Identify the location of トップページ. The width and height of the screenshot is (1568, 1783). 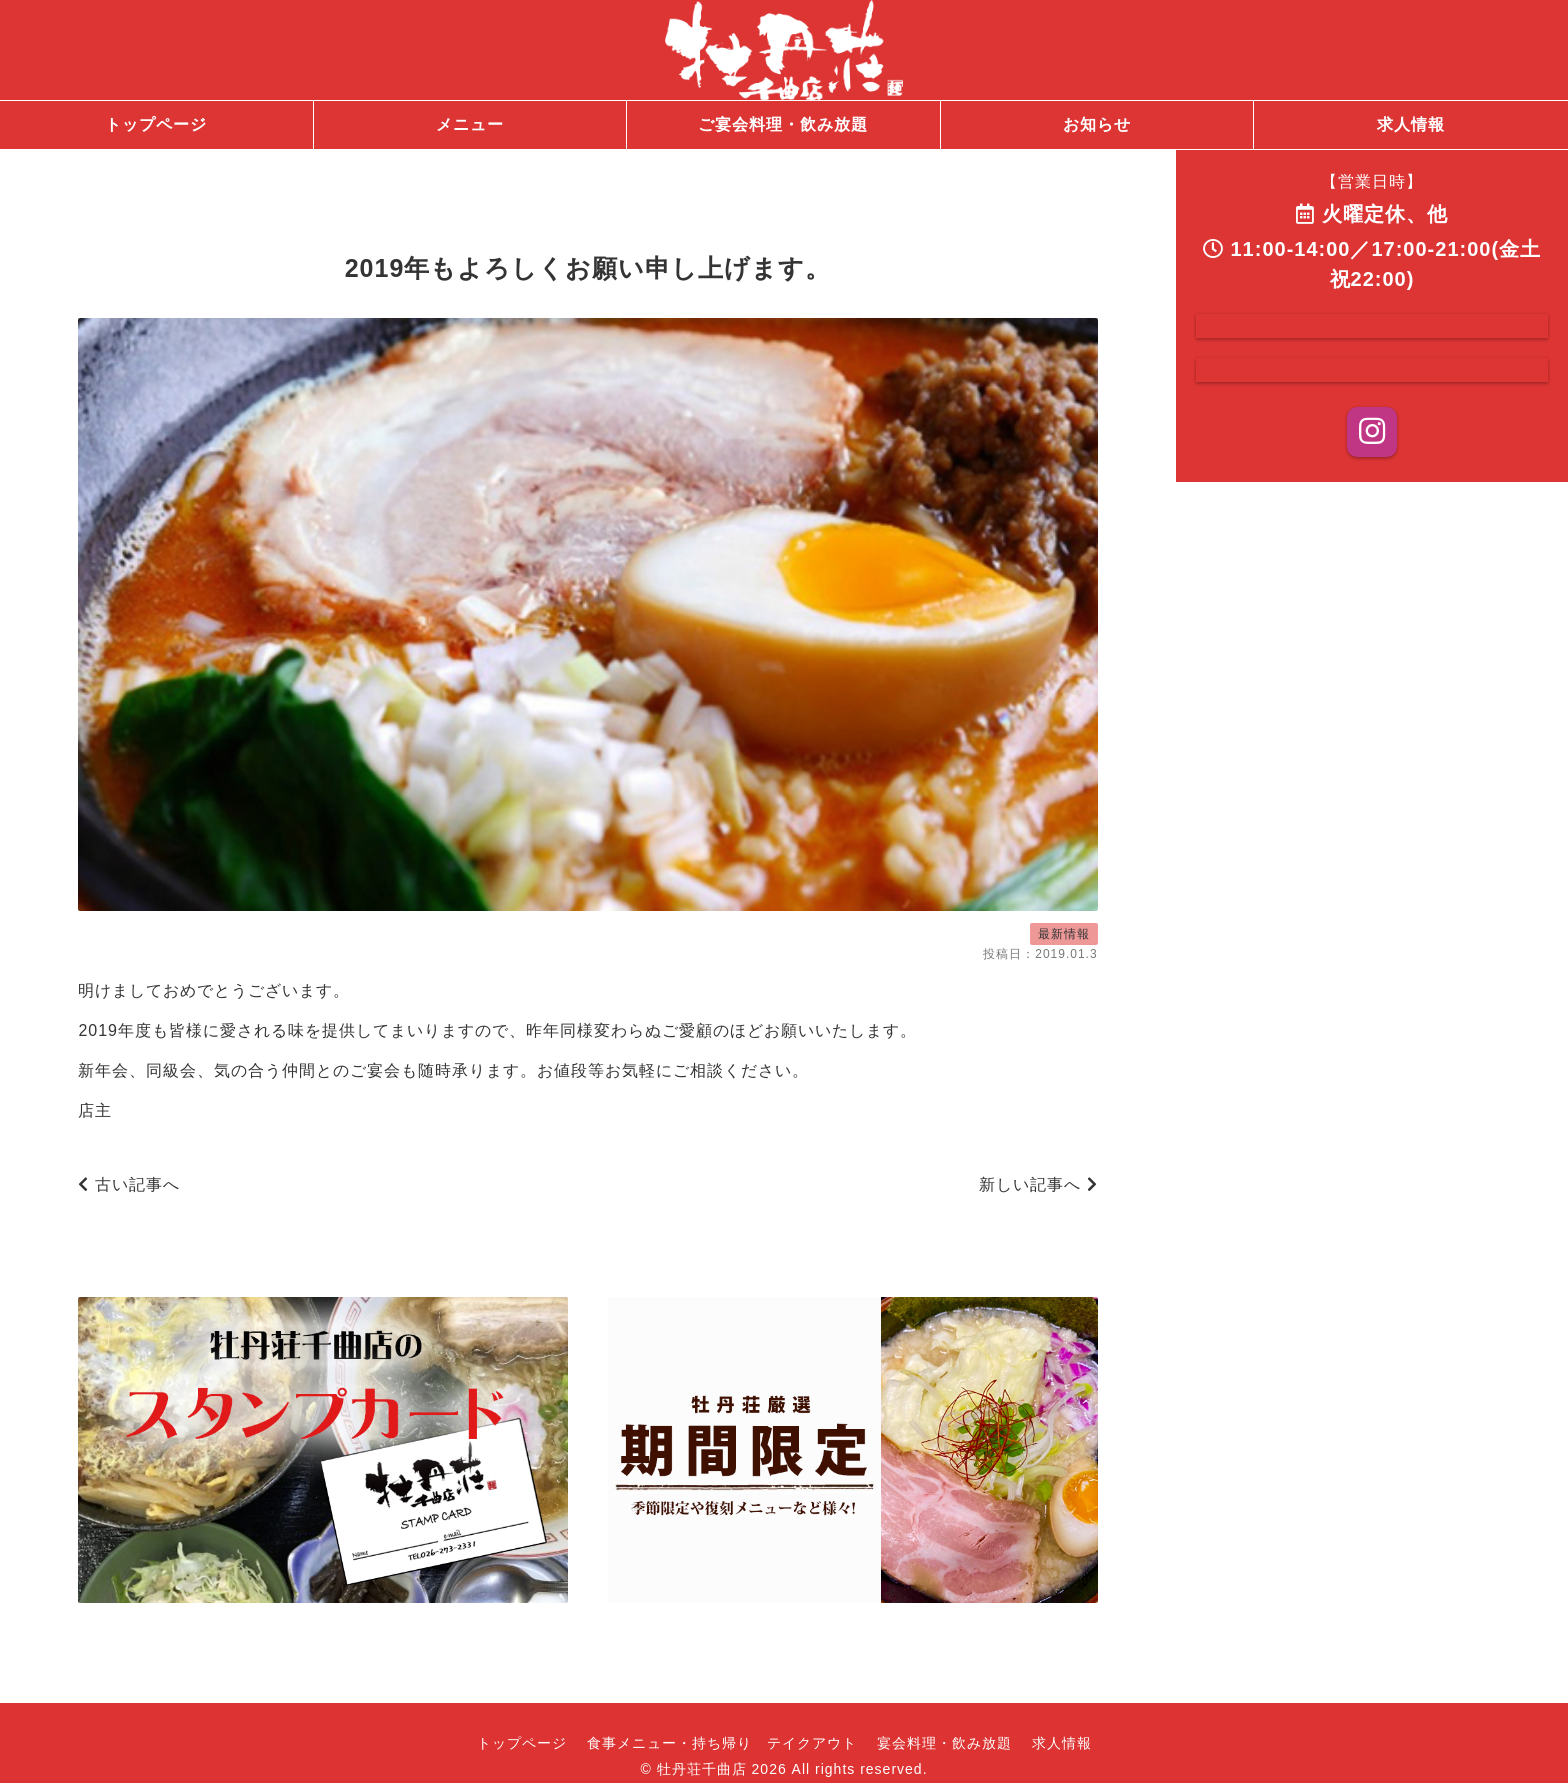
(522, 1743).